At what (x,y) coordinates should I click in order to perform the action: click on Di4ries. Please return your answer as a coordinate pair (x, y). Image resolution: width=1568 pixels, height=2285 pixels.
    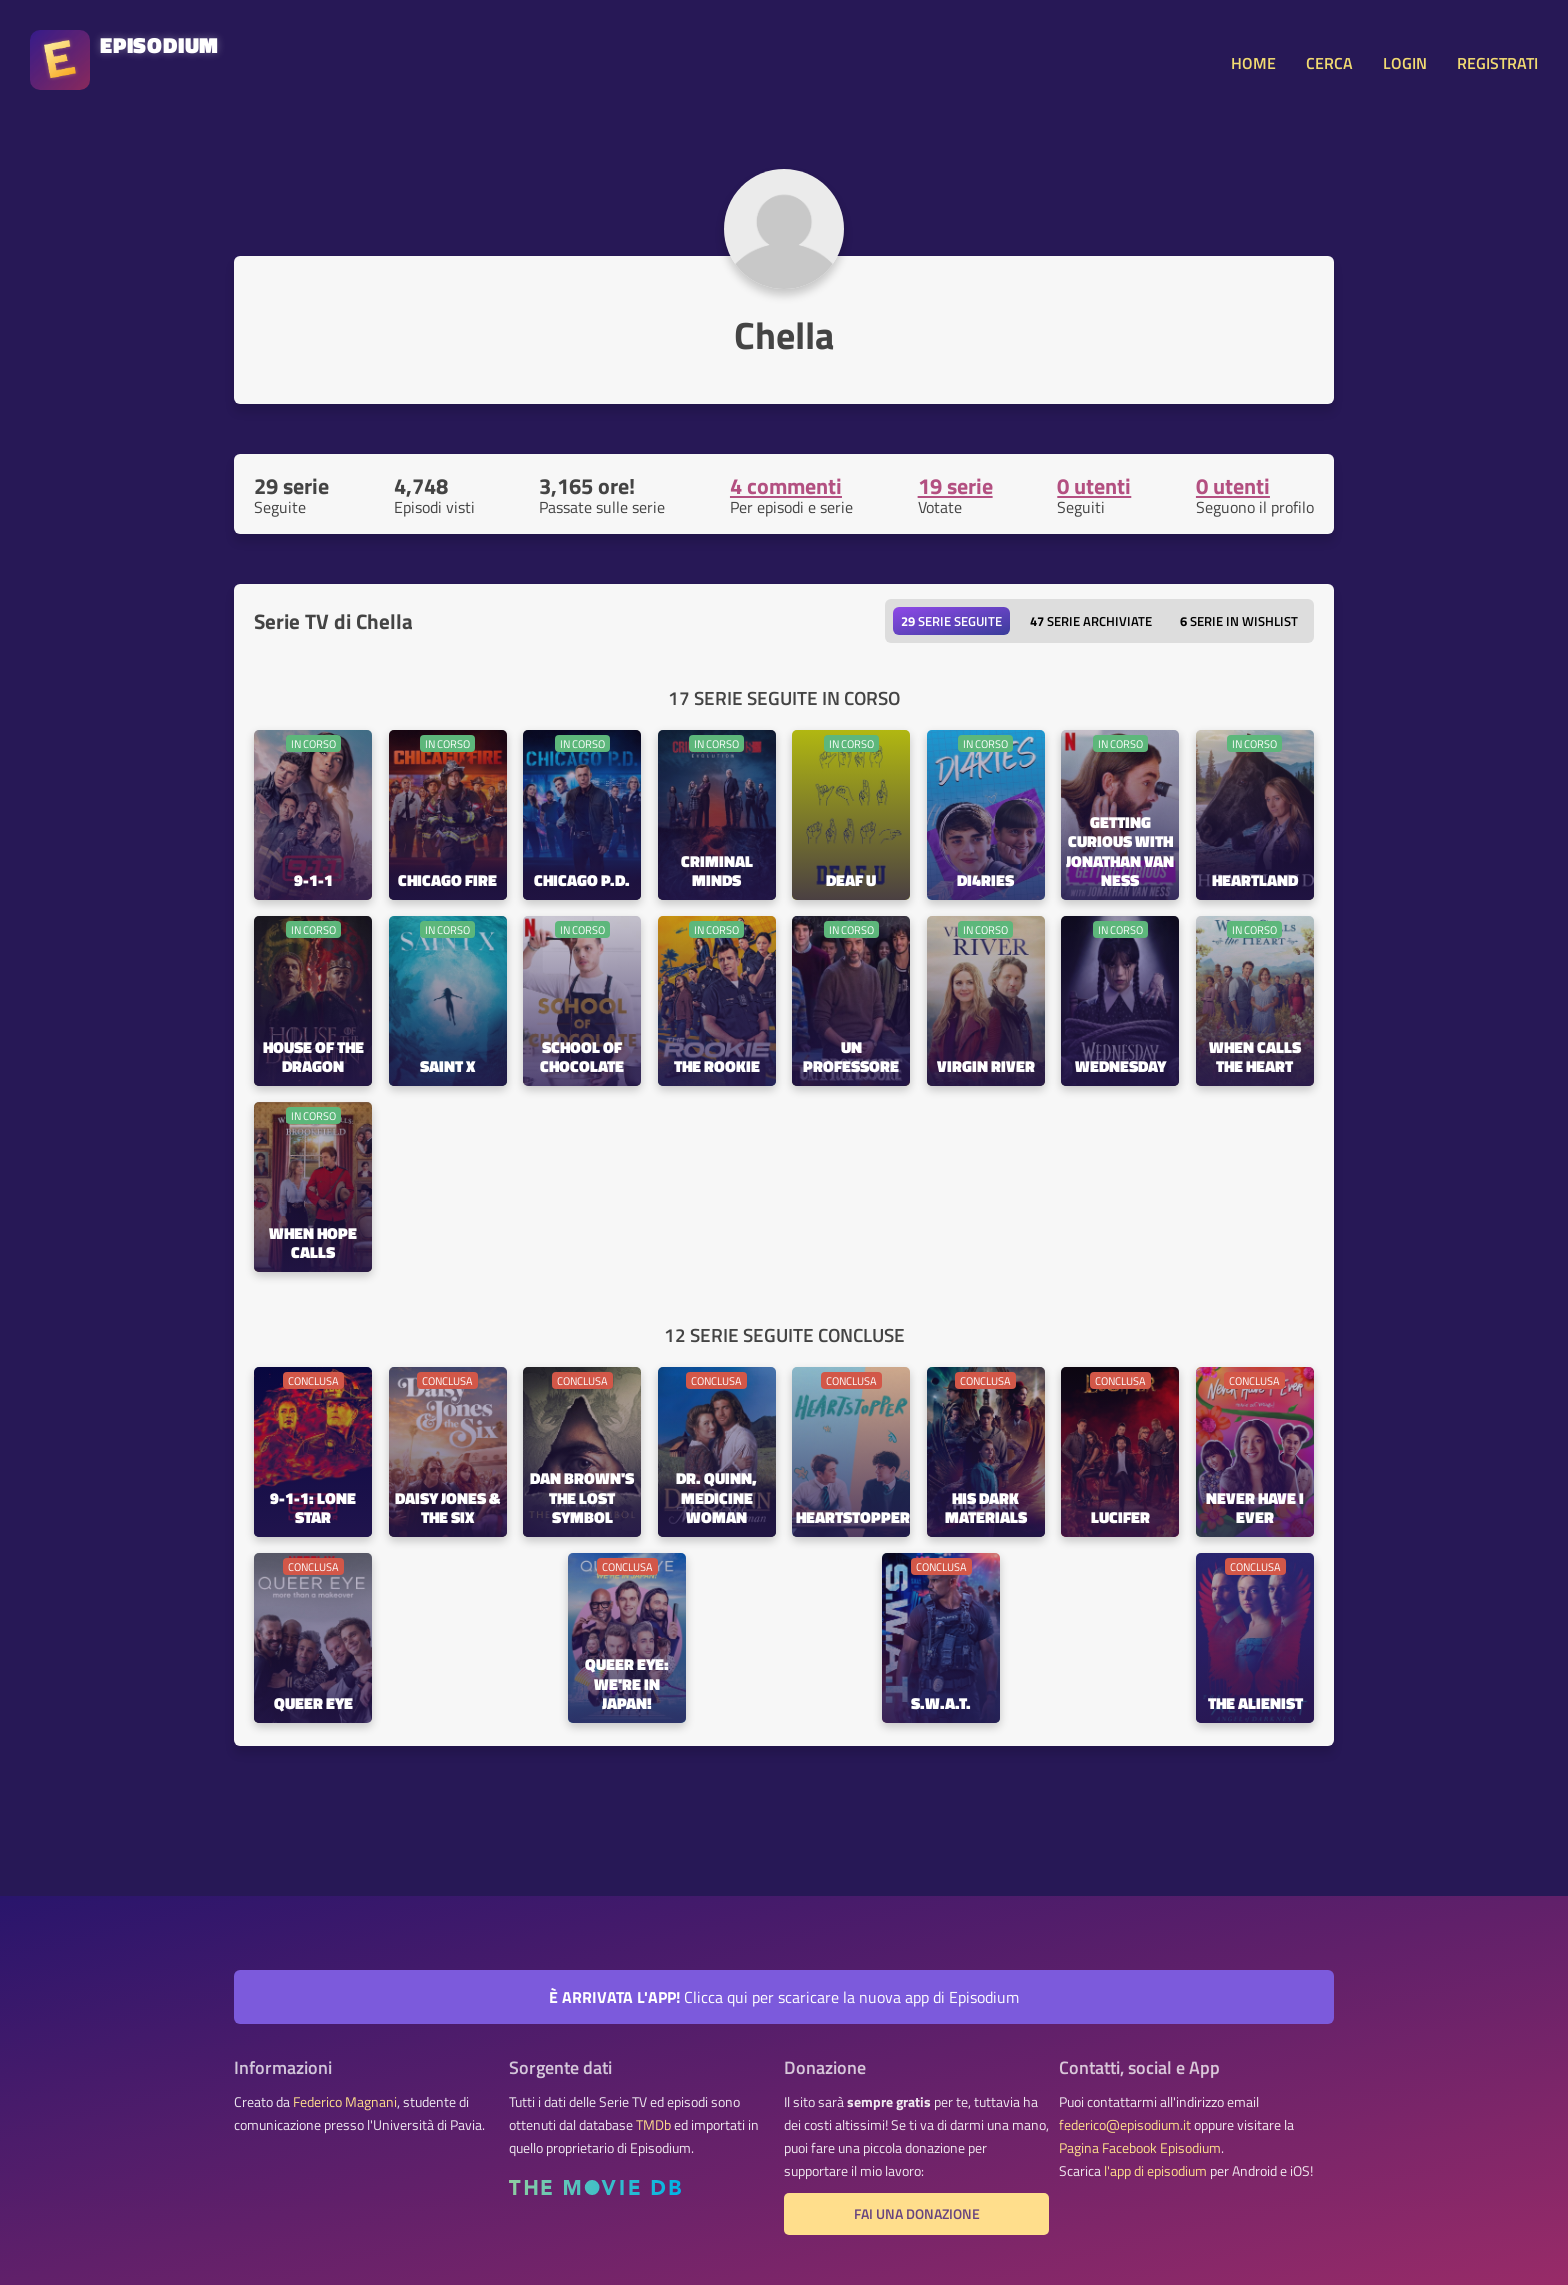
    Looking at the image, I should click on (985, 881).